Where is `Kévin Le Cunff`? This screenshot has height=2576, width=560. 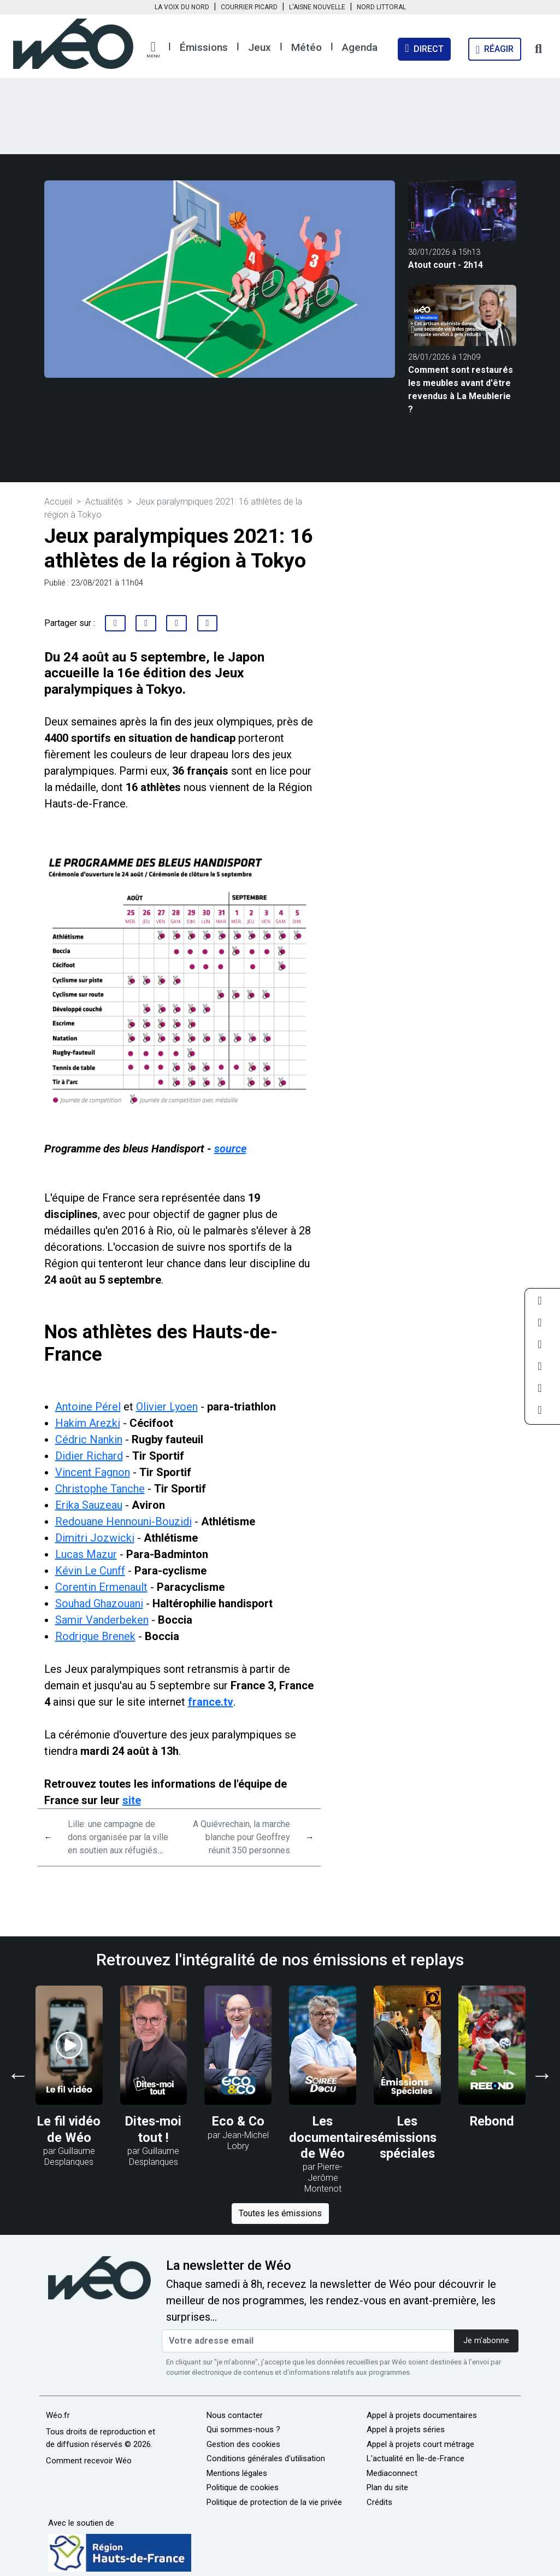
Kévin Le Cunff is located at coordinates (90, 1570).